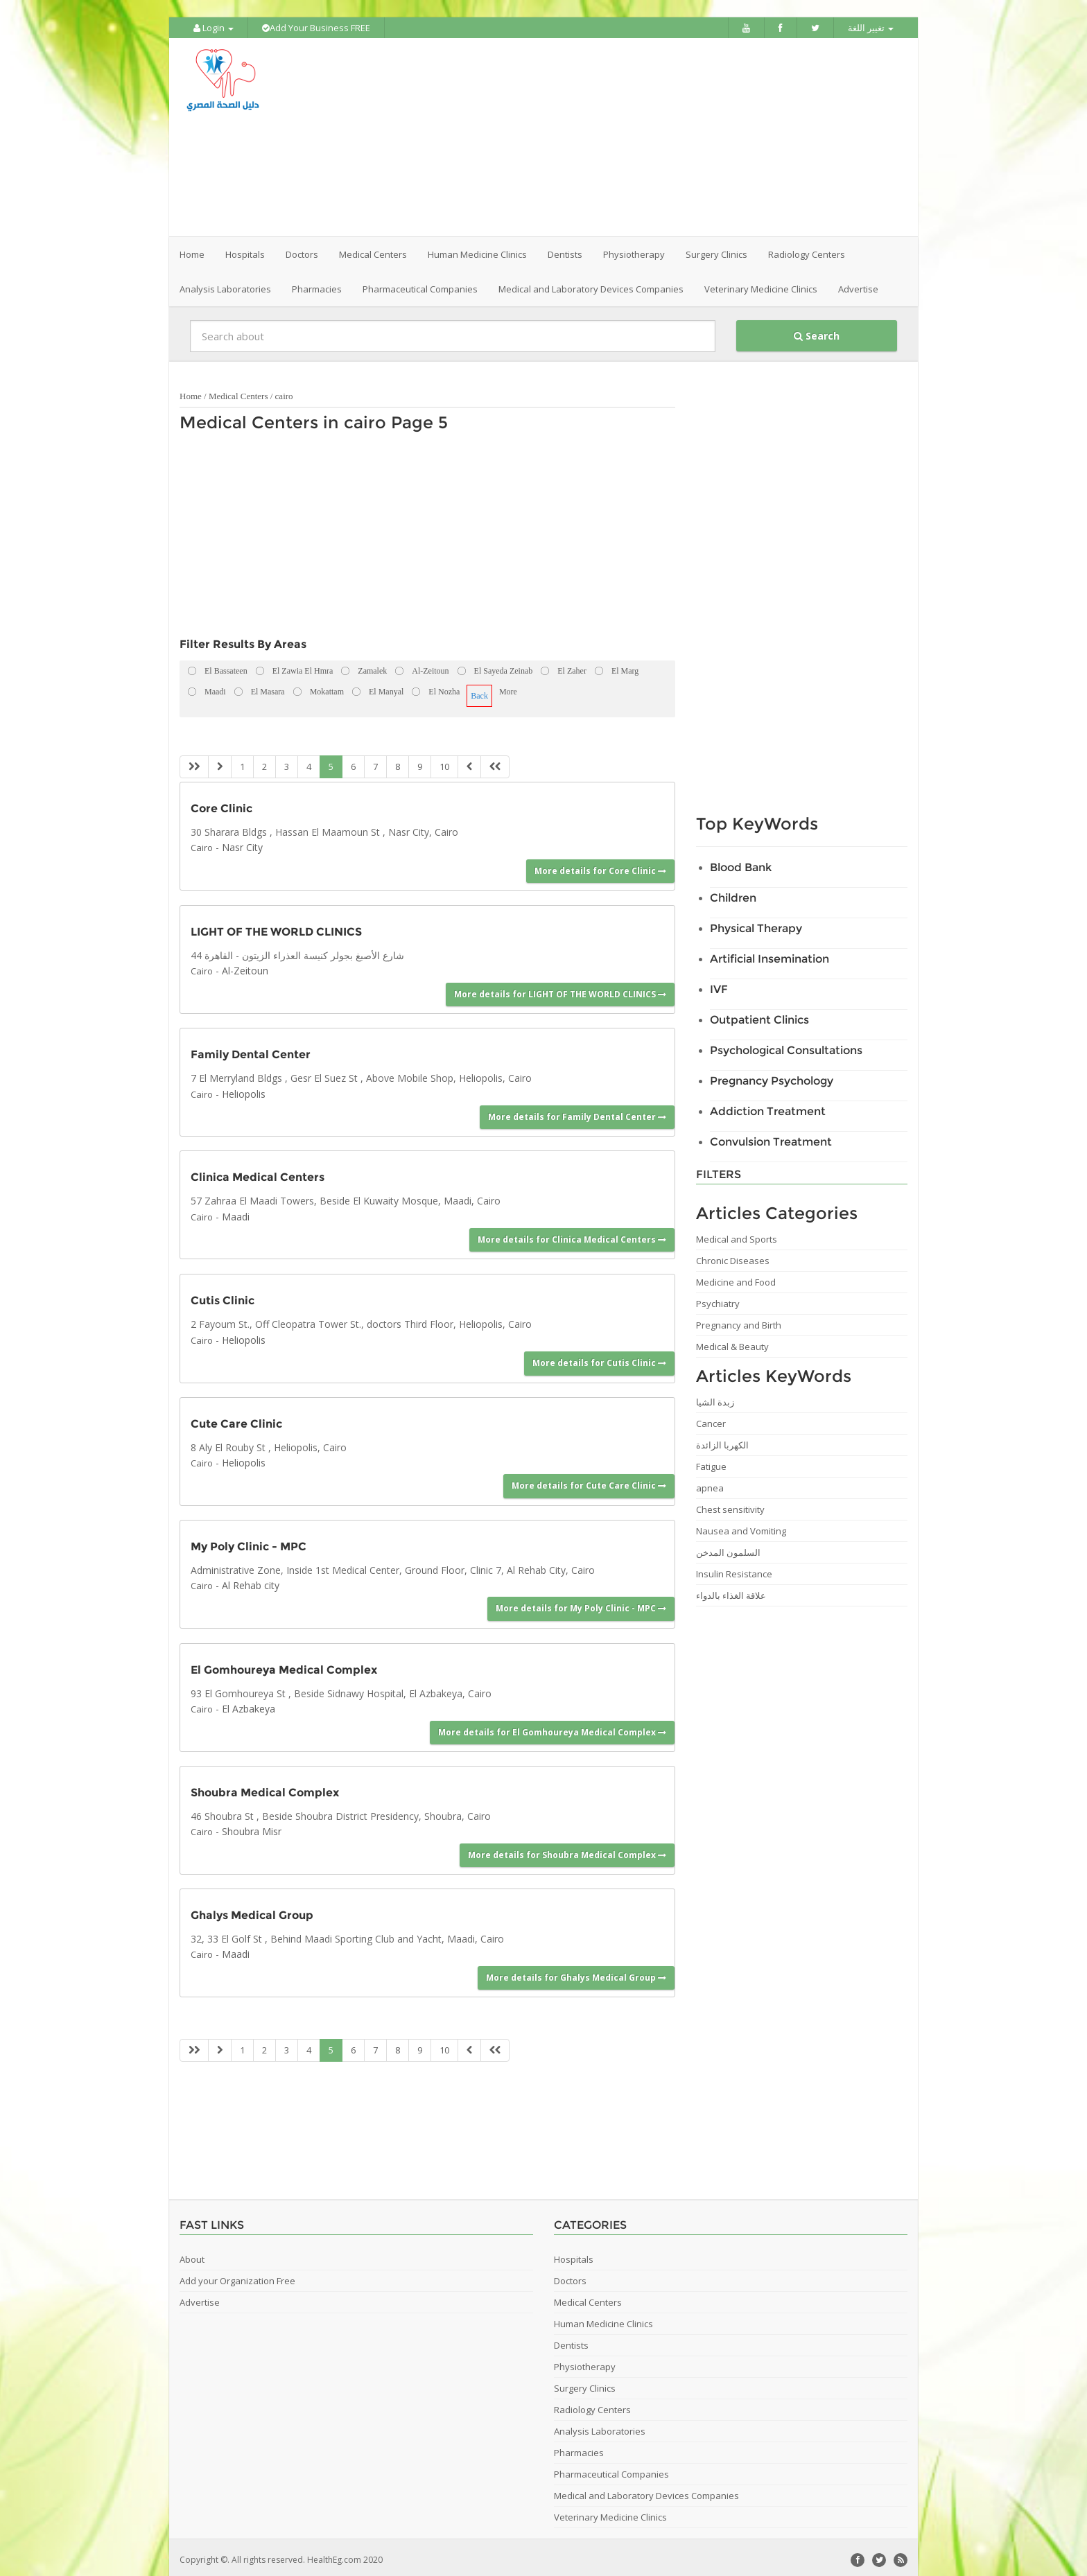 The width and height of the screenshot is (1087, 2576). What do you see at coordinates (552, 1727) in the screenshot?
I see `More details for El Gomhoureya Medical Complex` at bounding box center [552, 1727].